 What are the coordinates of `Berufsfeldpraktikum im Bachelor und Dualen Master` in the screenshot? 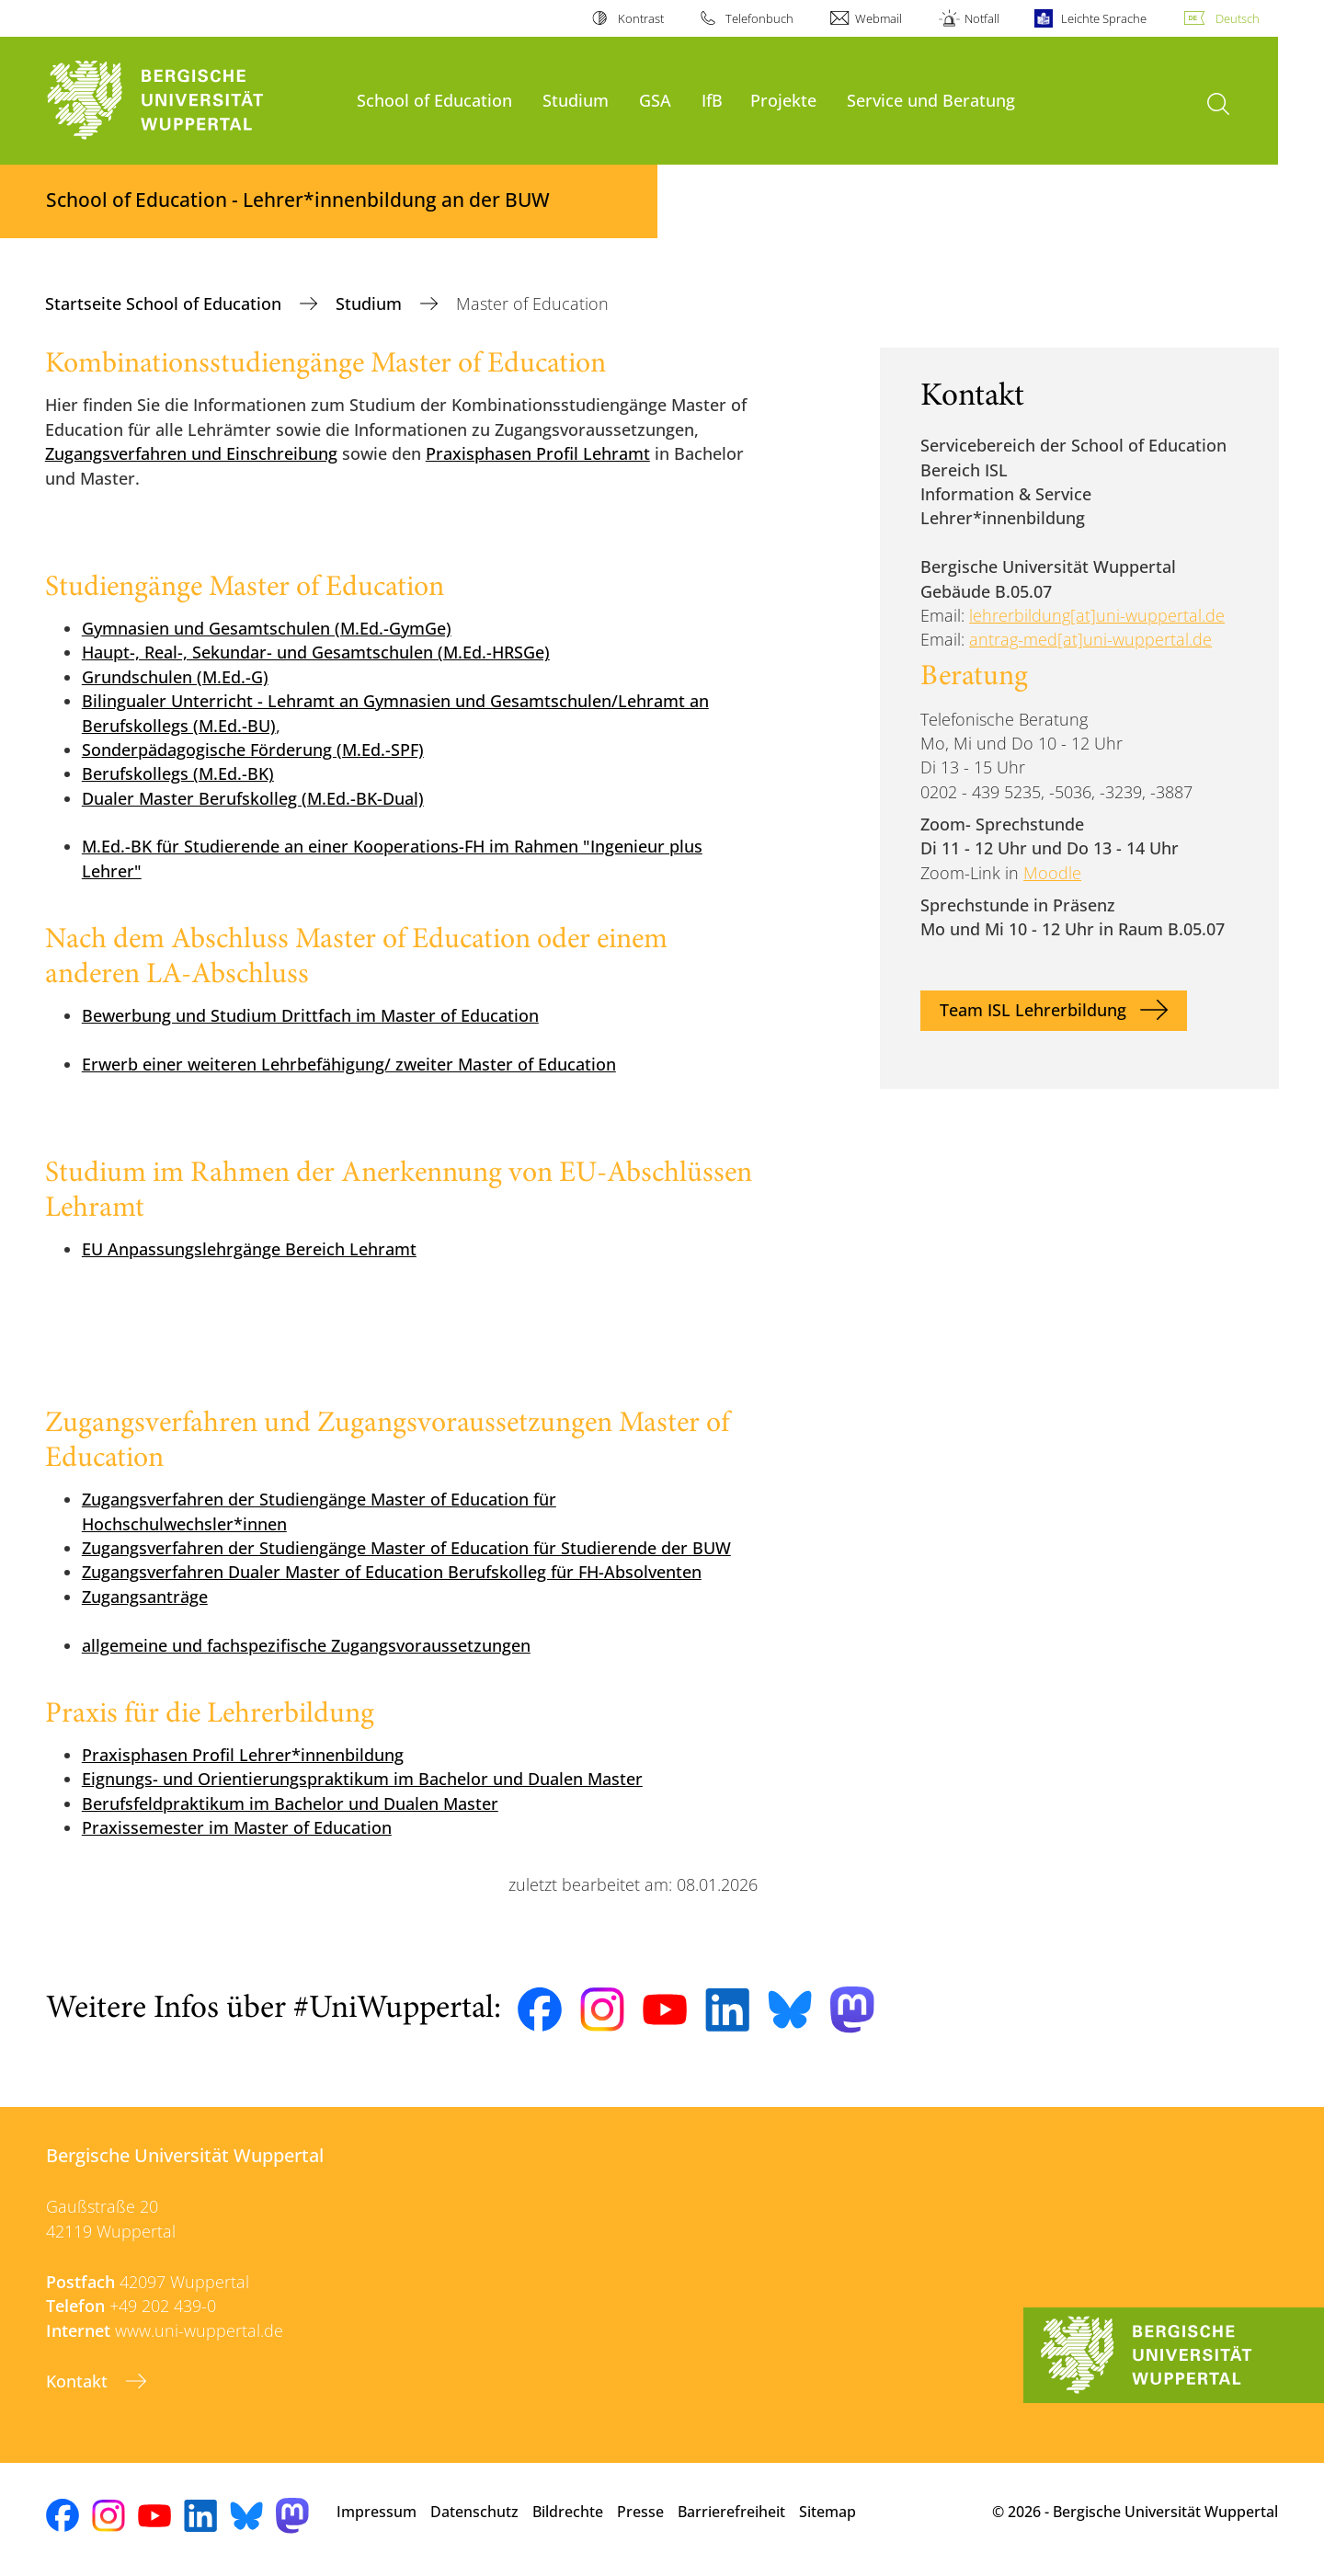 It's located at (290, 1803).